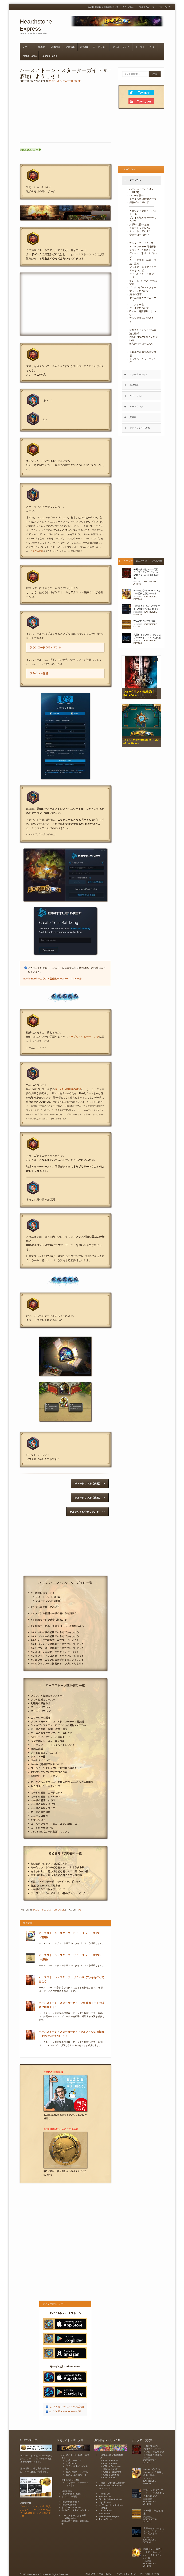  I want to click on #2: デッキを作ってみよう！, so click(46, 1607).